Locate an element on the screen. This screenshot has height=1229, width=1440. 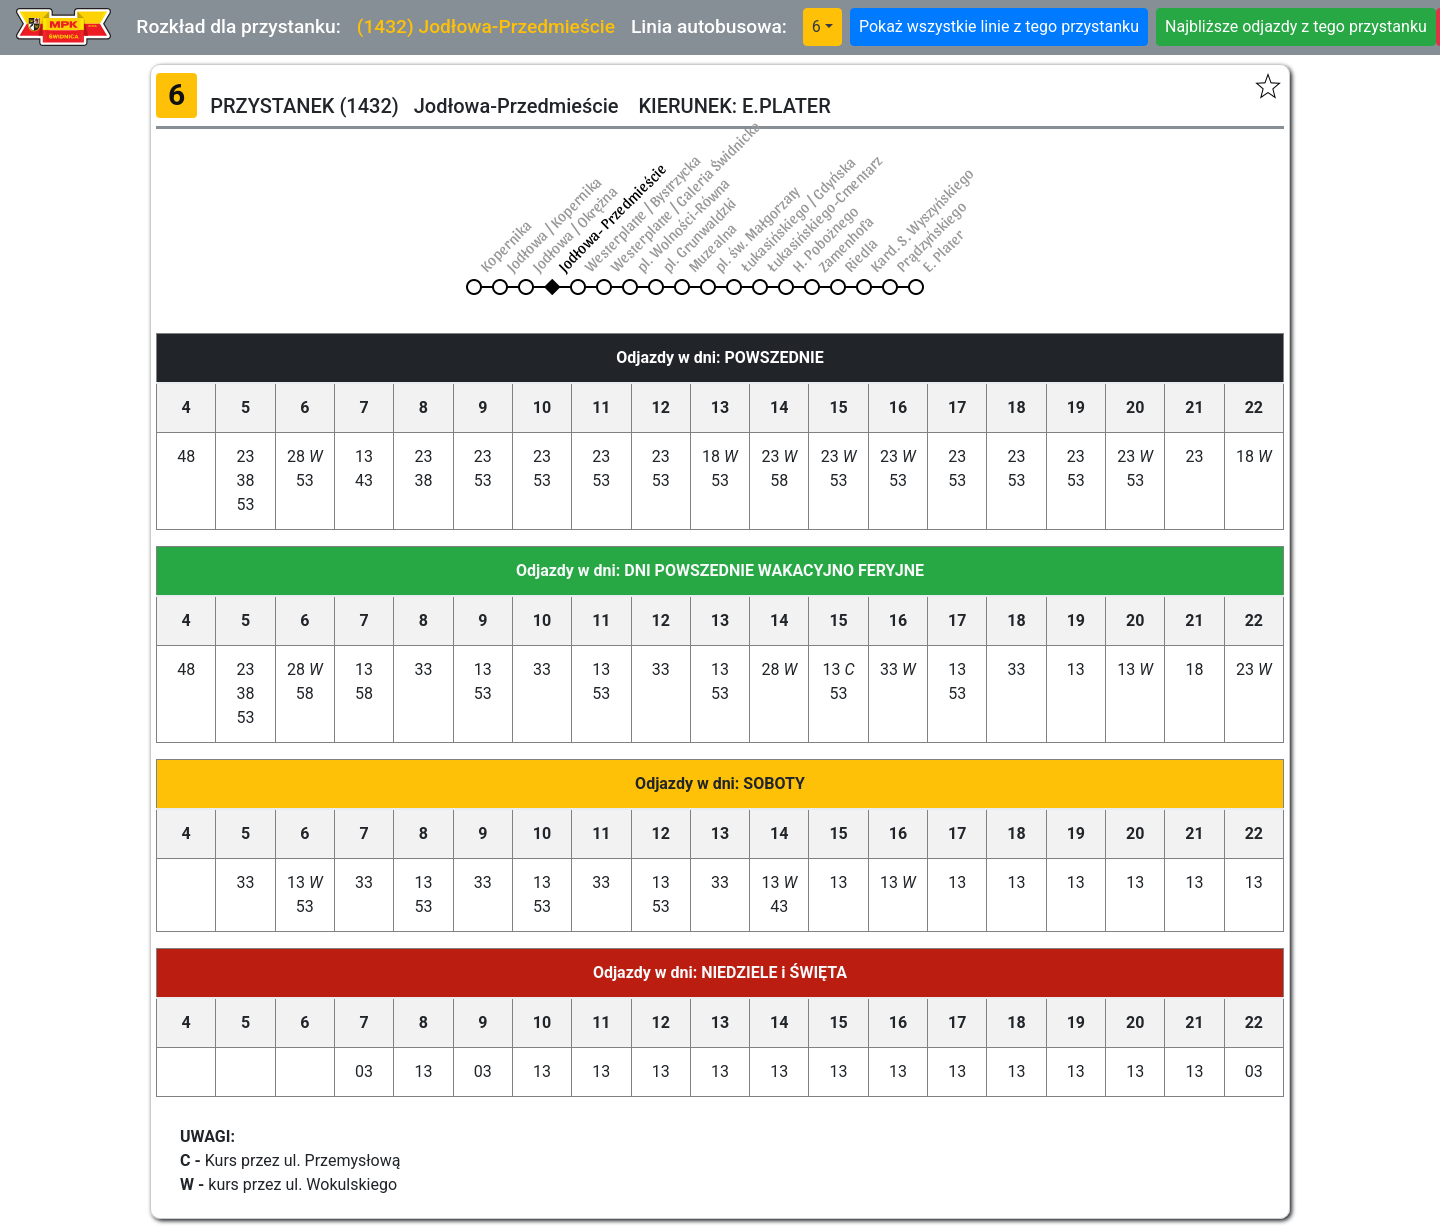
Najbliższe odjazdy z tego przystanku is located at coordinates (1296, 26).